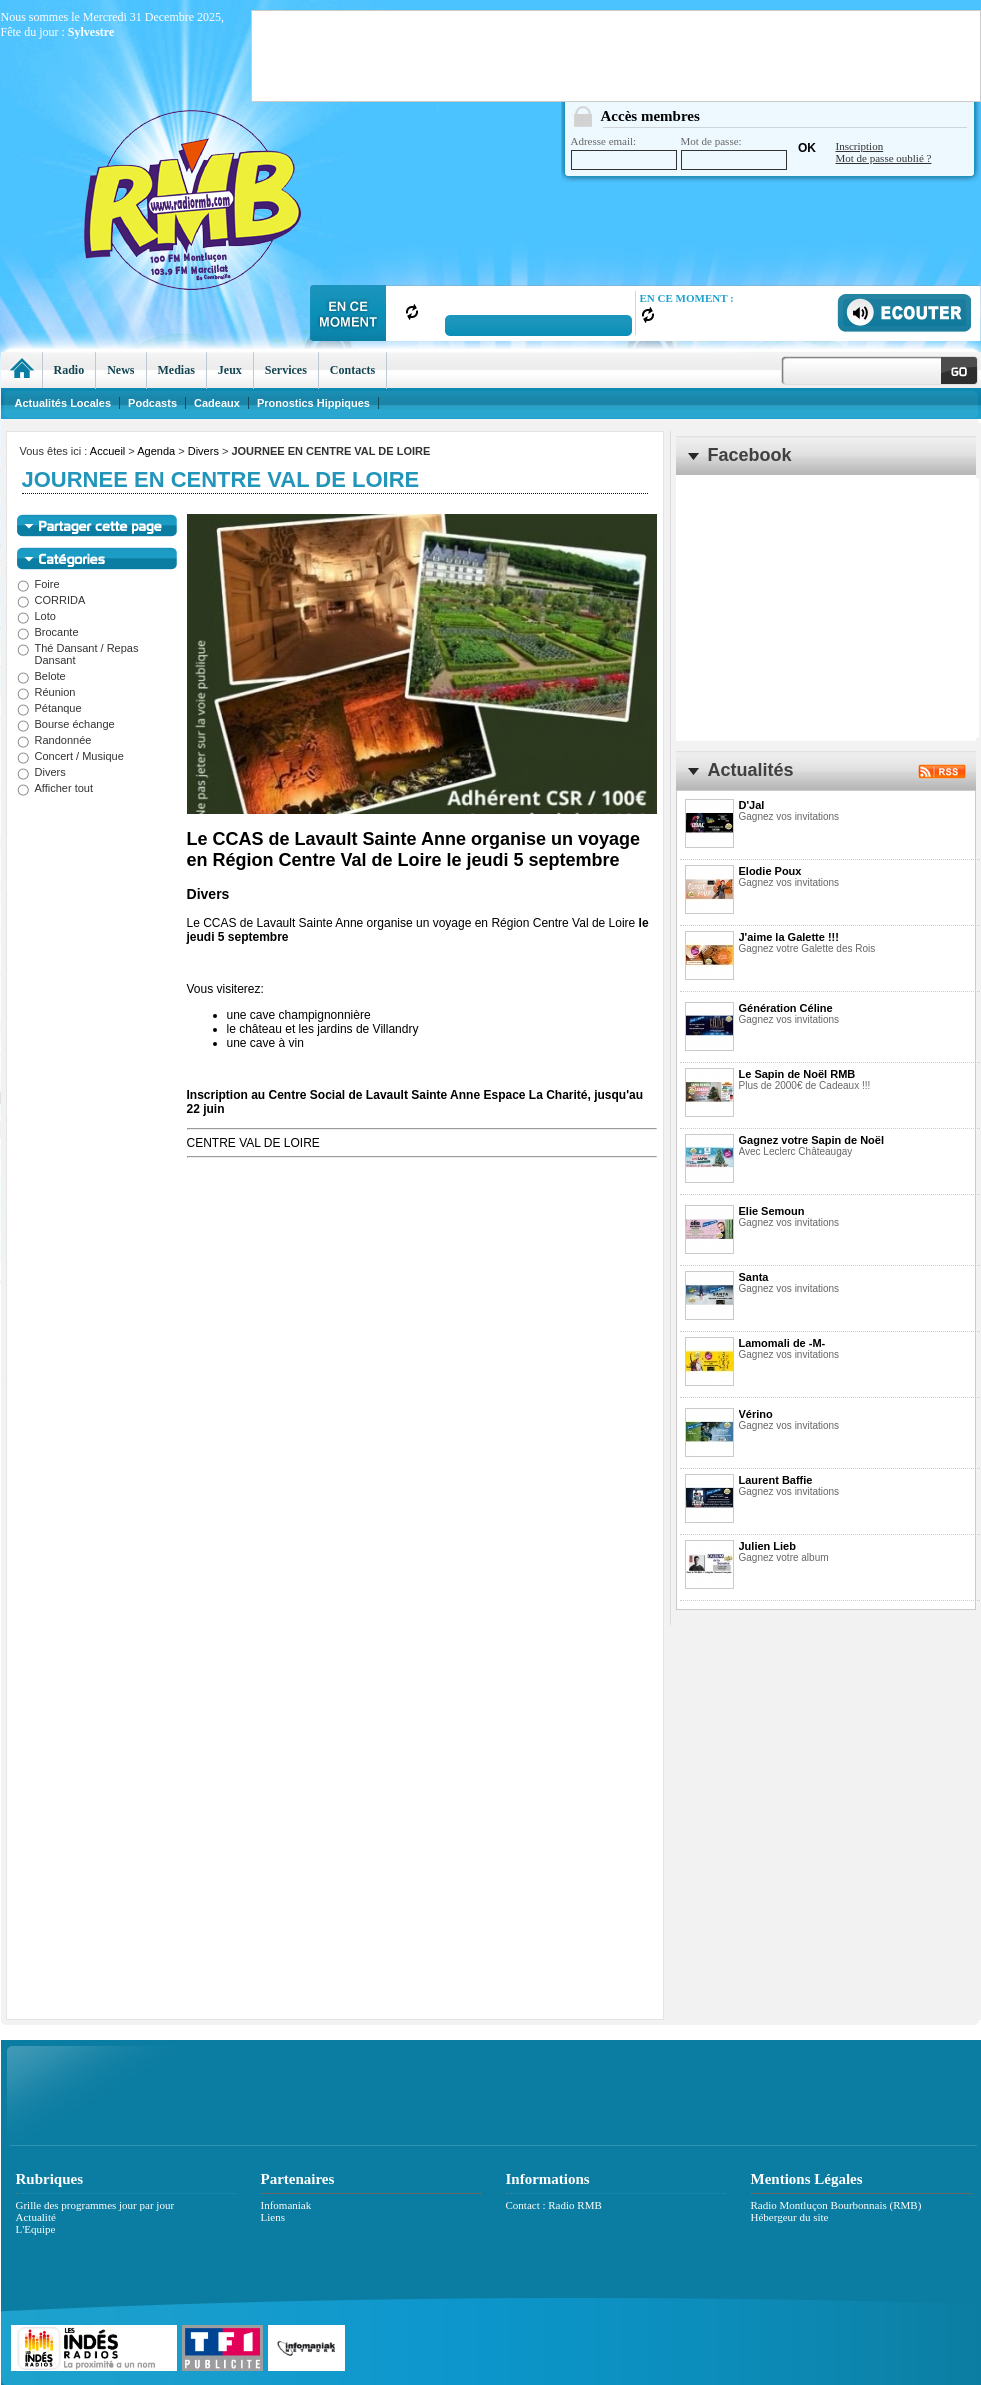  I want to click on Divers, so click(203, 451).